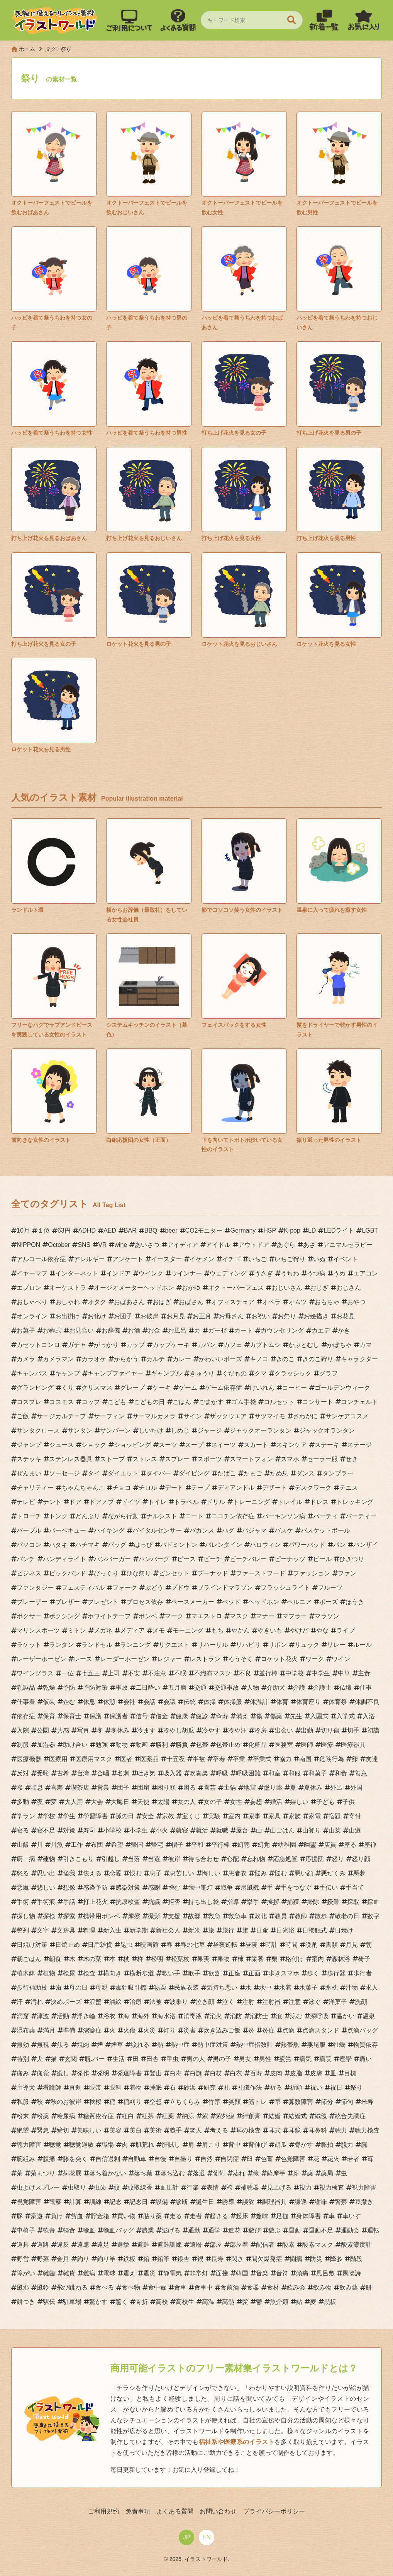 Image resolution: width=393 pixels, height=2576 pixels. Describe the element at coordinates (228, 2201) in the screenshot. I see `誘導` at that location.